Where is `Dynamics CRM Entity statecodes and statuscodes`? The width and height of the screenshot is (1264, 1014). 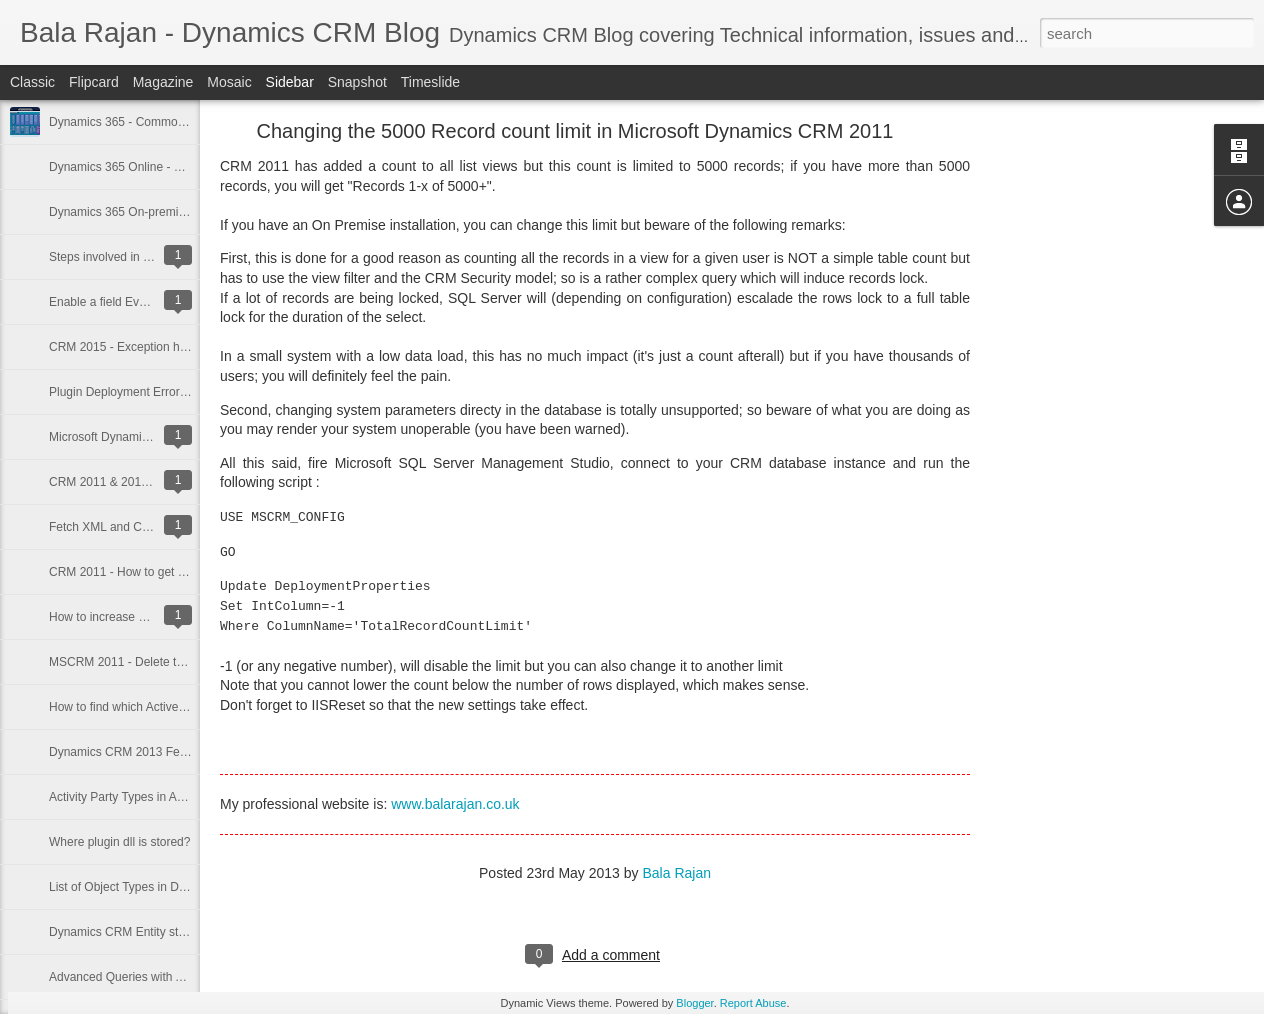
Dynamics CRM Entity statecodes and statuscodes is located at coordinates (183, 932).